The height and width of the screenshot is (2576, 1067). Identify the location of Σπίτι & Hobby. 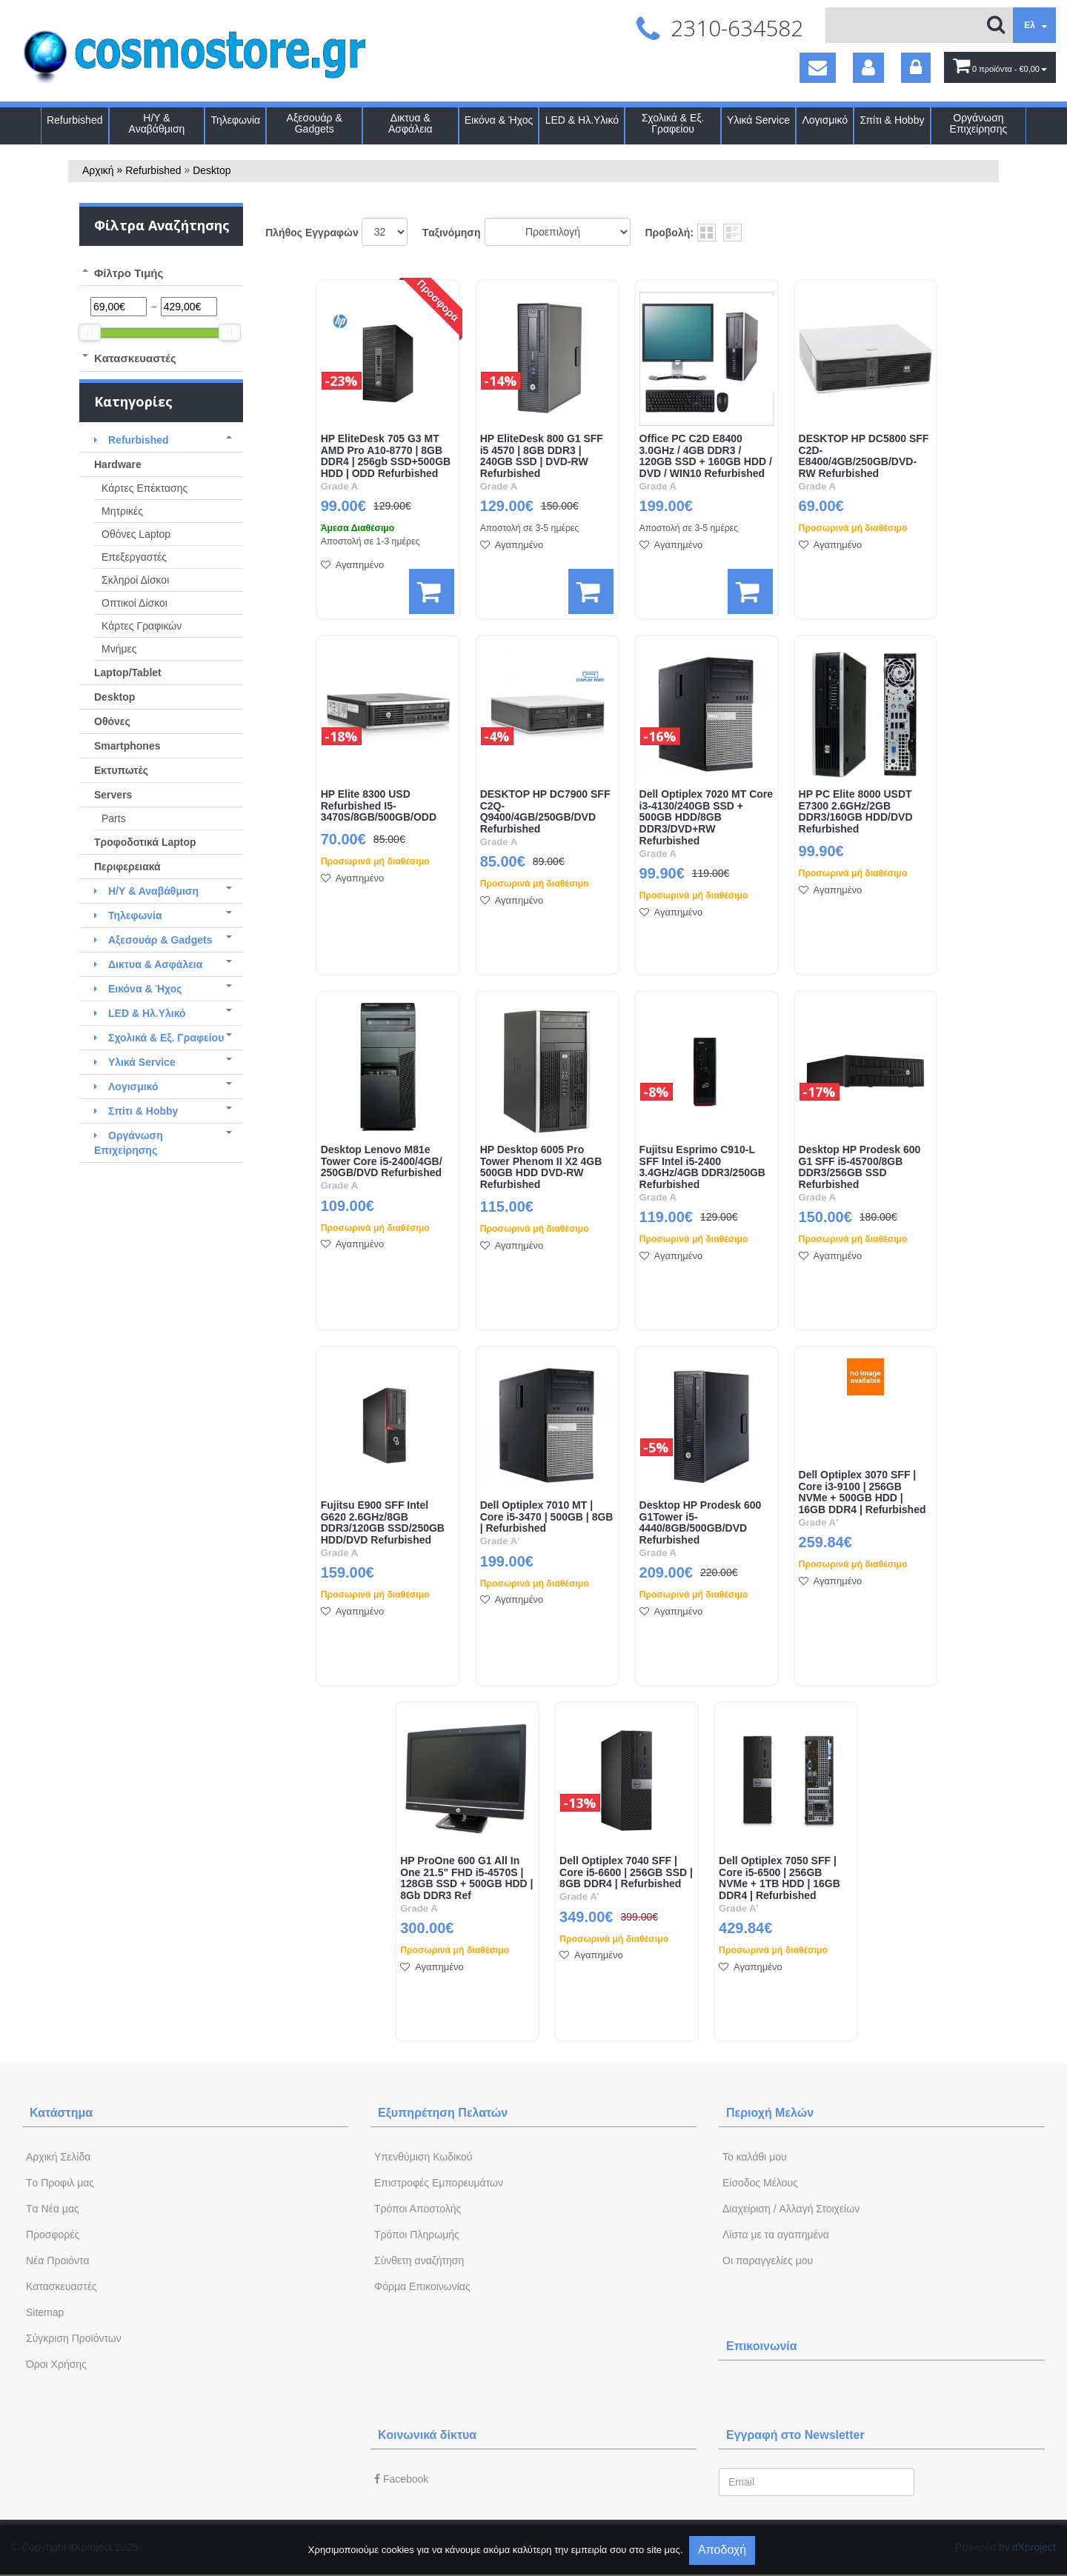
(892, 120).